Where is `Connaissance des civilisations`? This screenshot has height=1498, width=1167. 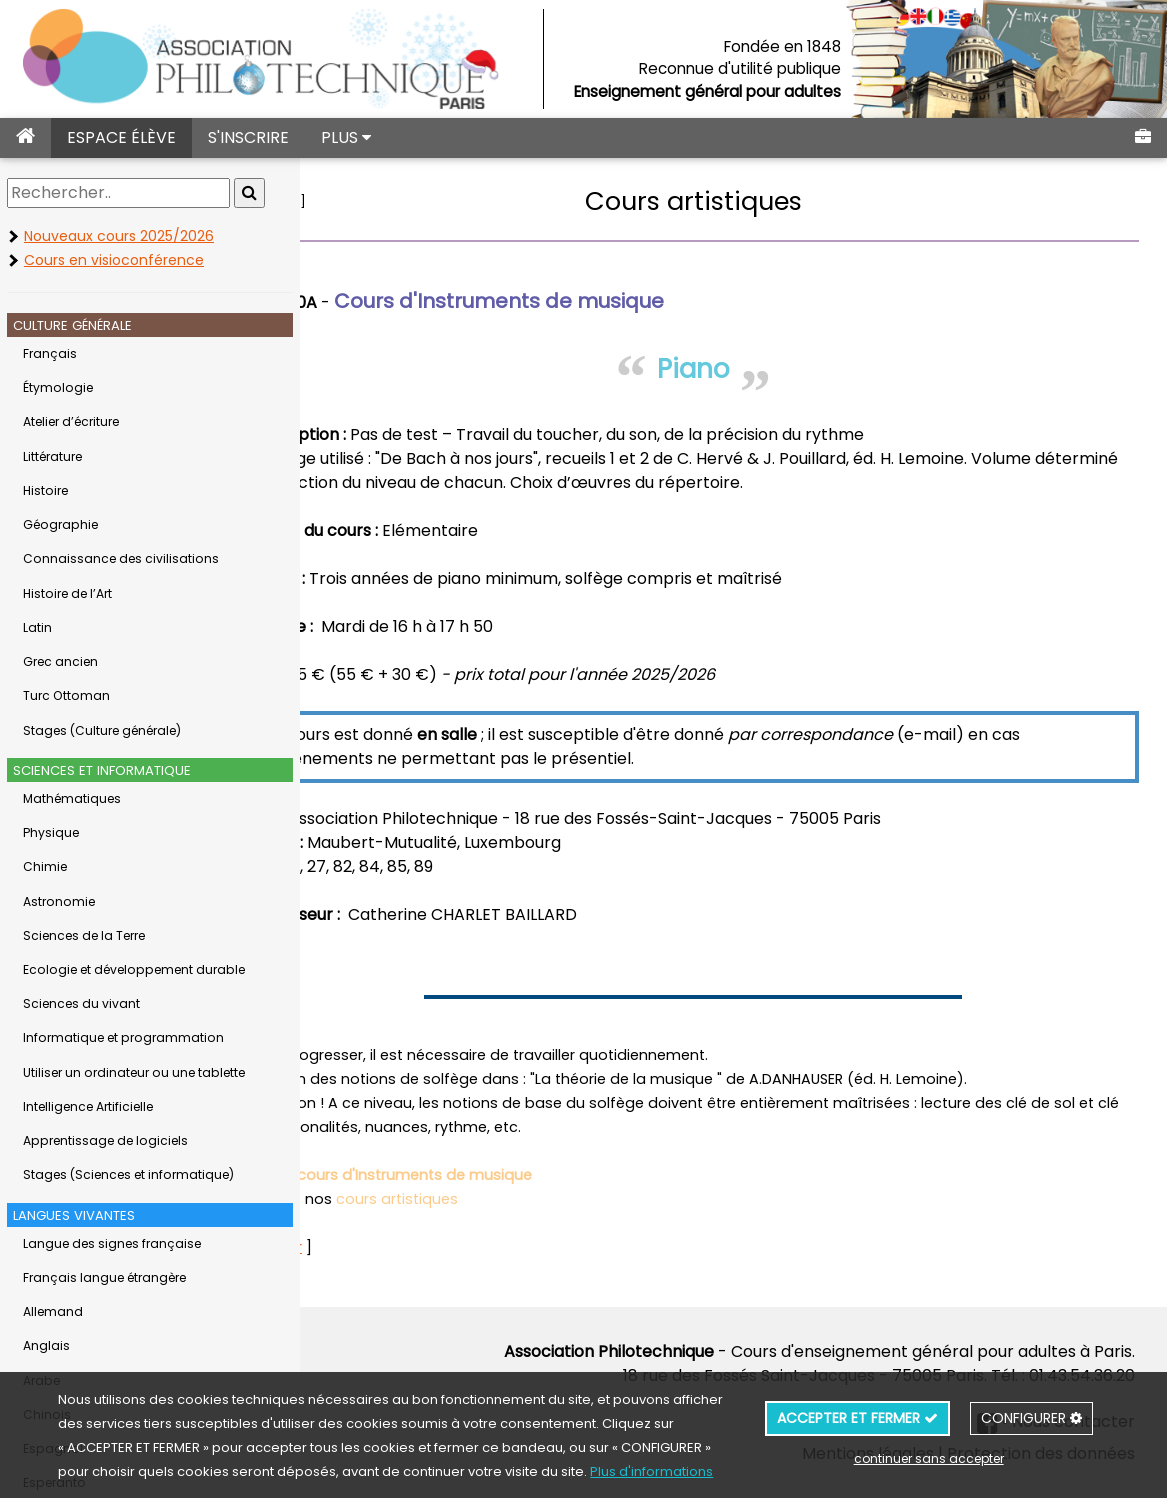
Connaissance des civilisations is located at coordinates (121, 558).